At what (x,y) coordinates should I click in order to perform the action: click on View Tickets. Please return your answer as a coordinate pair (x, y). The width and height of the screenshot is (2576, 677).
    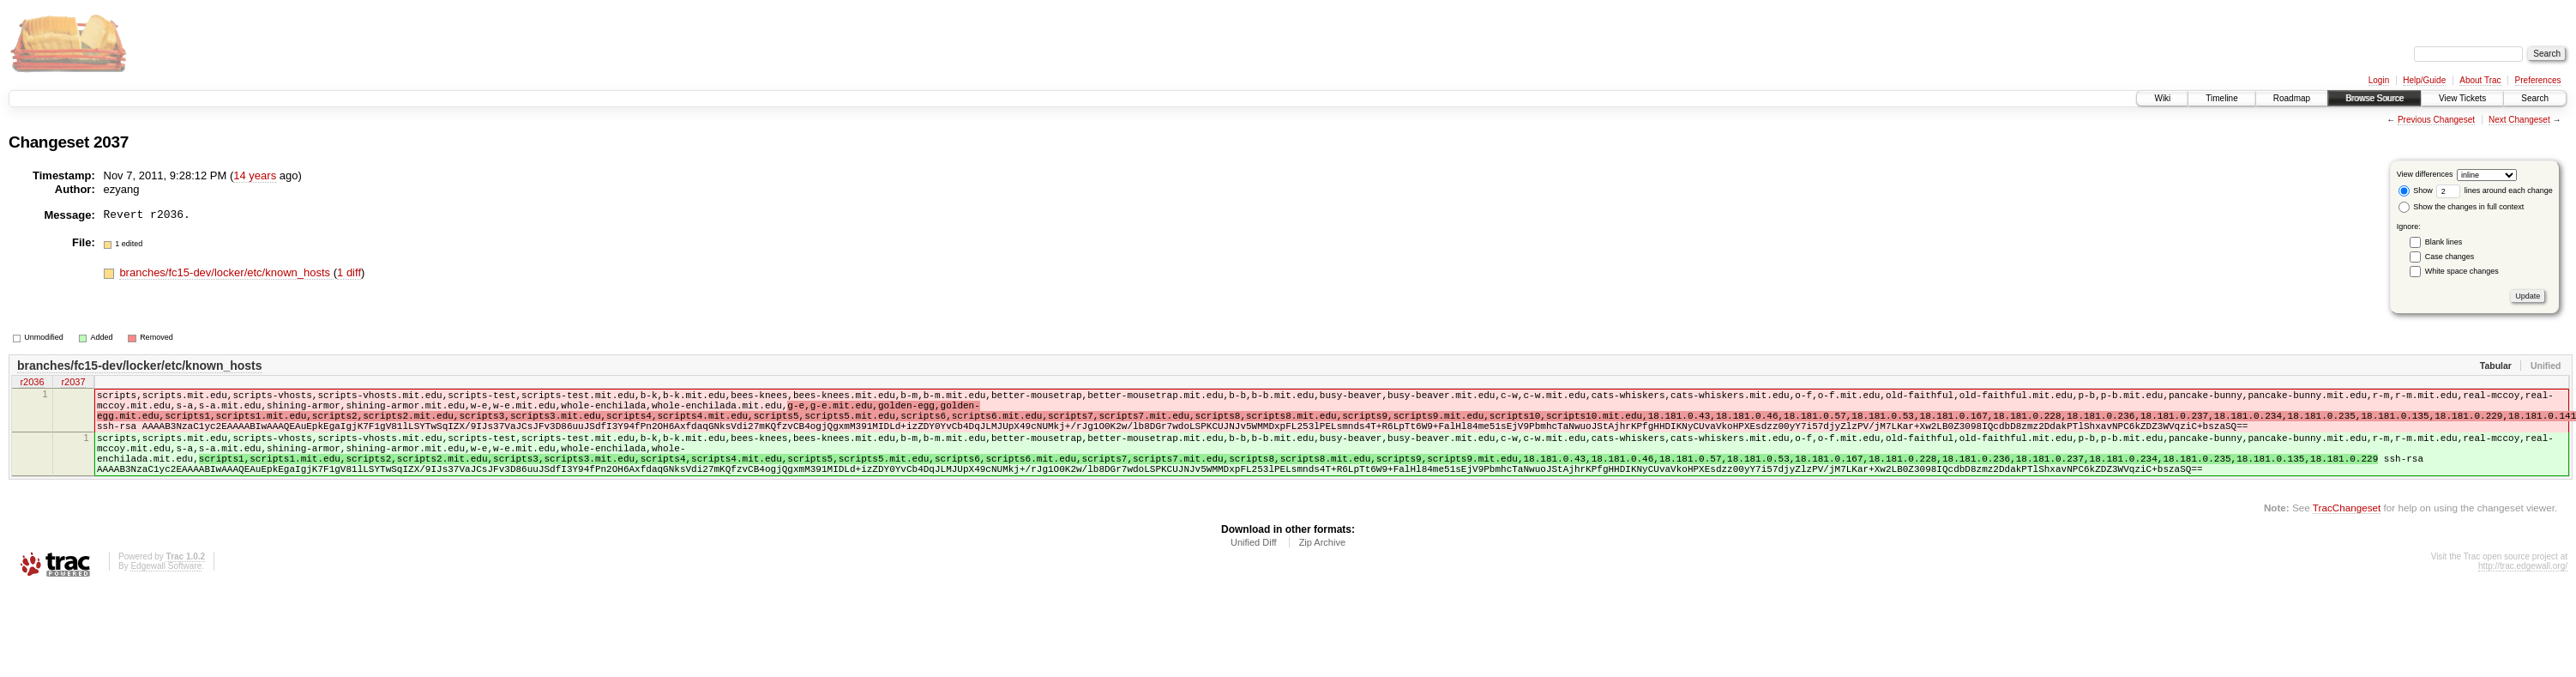
    Looking at the image, I should click on (2462, 98).